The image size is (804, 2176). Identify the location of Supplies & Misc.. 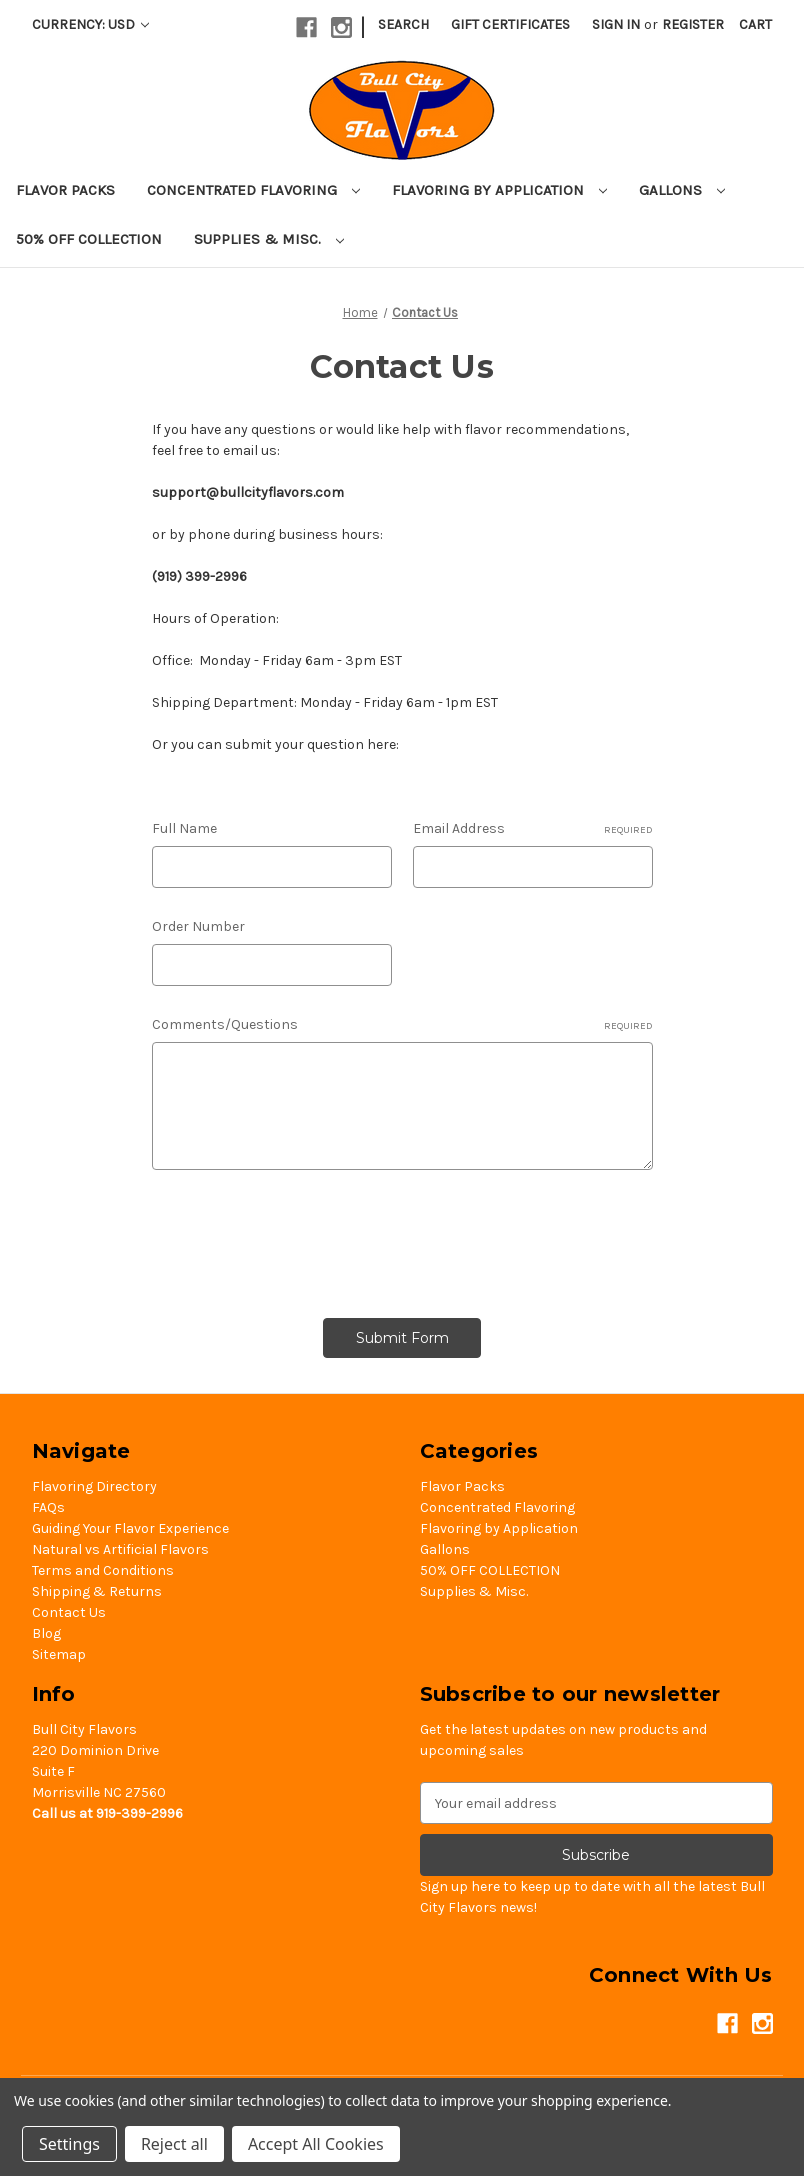
(269, 239).